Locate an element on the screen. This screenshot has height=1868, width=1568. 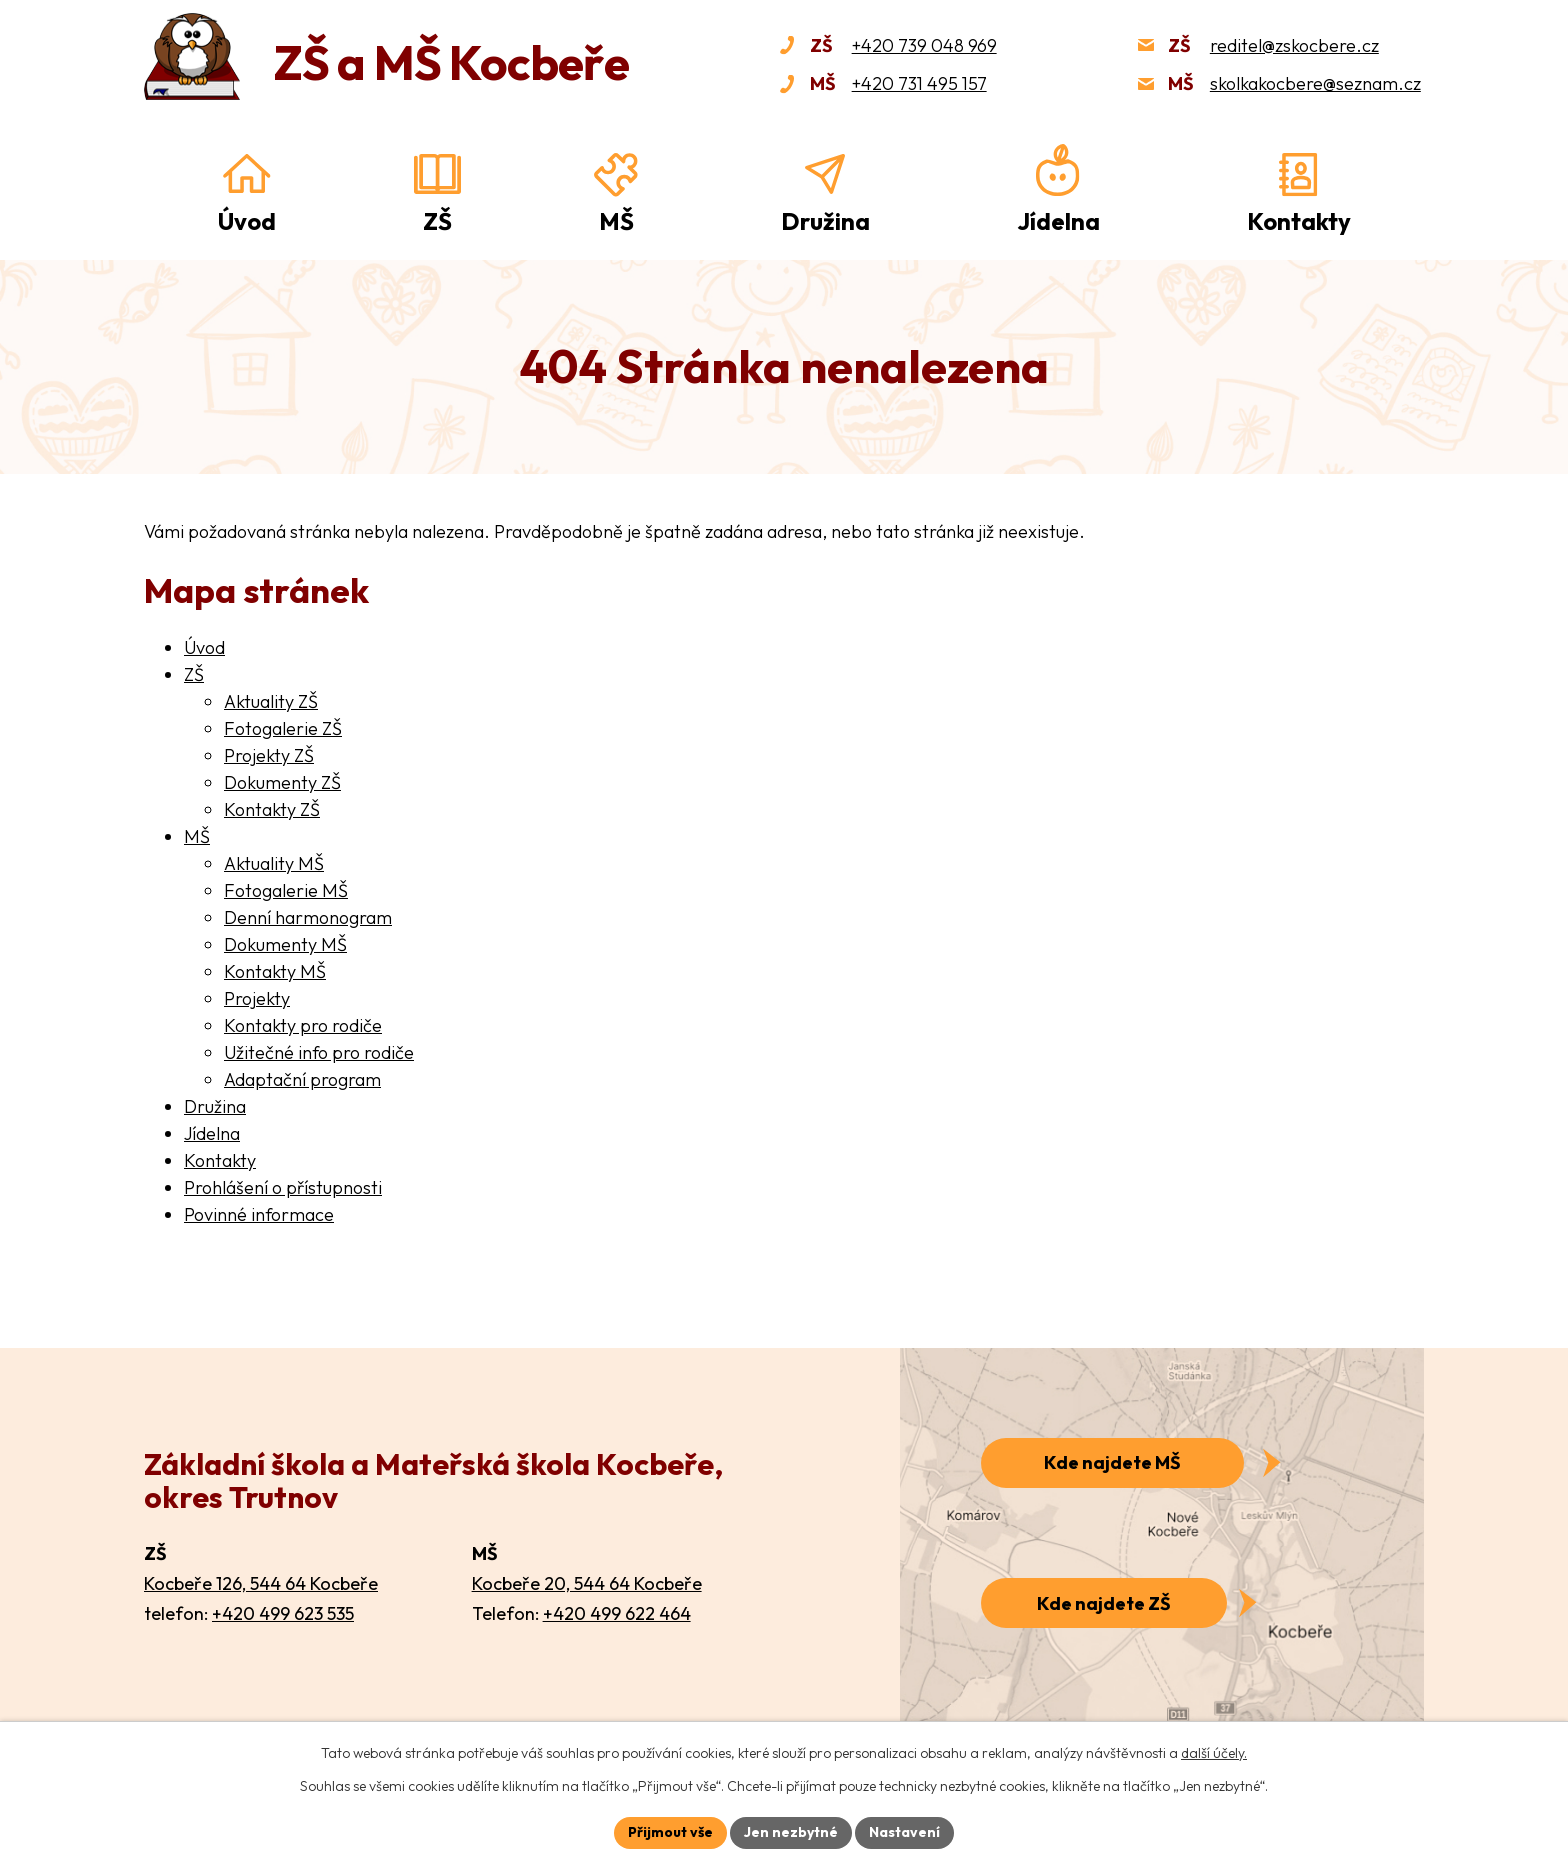
Užitečné info pro rodiče is located at coordinates (319, 1052).